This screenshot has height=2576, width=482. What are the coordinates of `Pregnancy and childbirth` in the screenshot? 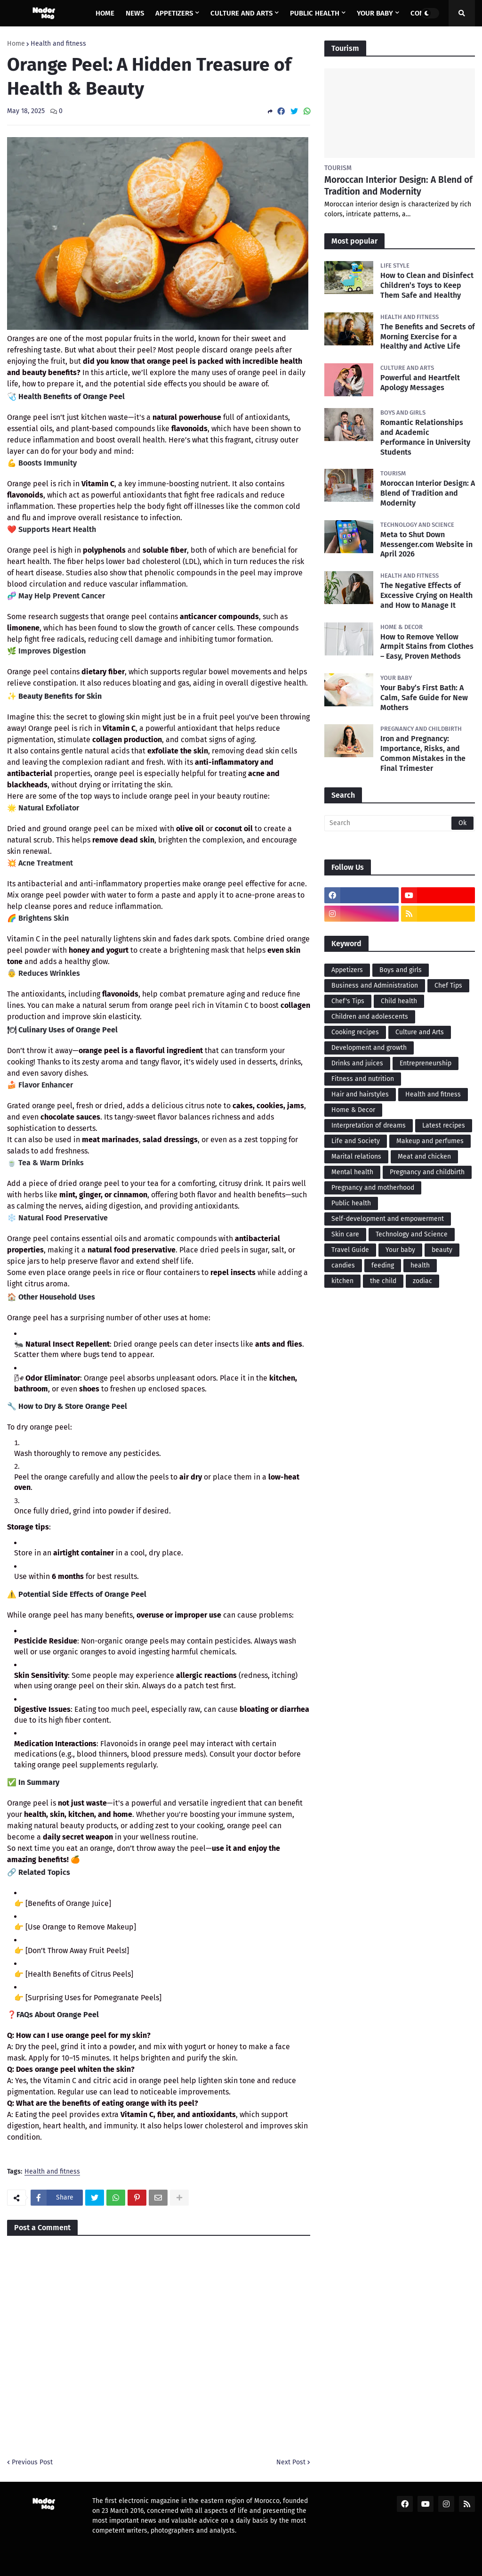 It's located at (427, 1172).